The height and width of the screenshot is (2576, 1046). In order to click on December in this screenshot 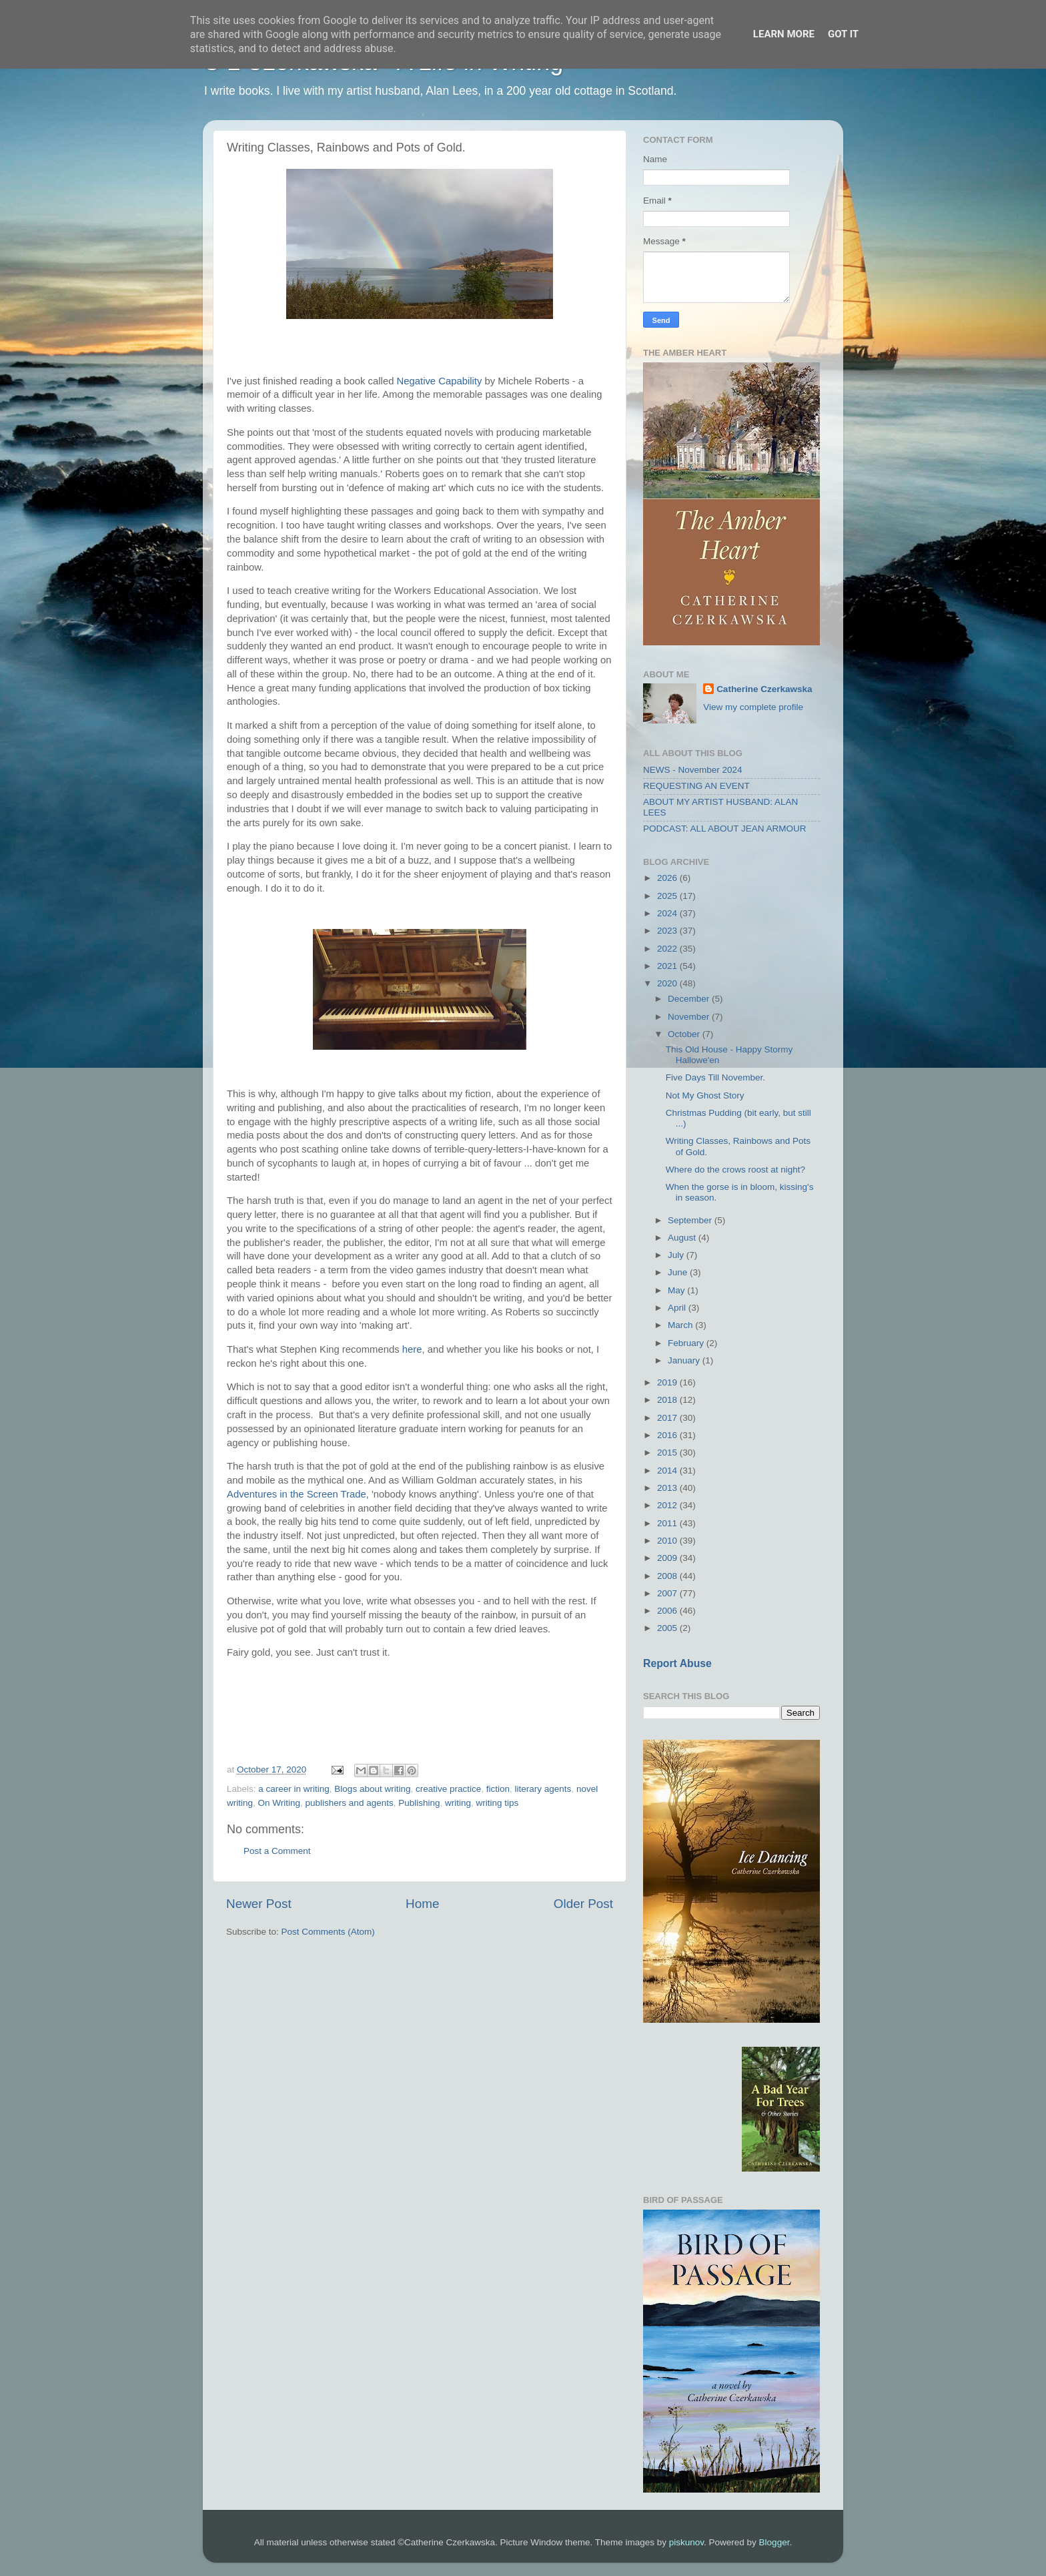, I will do `click(690, 999)`.